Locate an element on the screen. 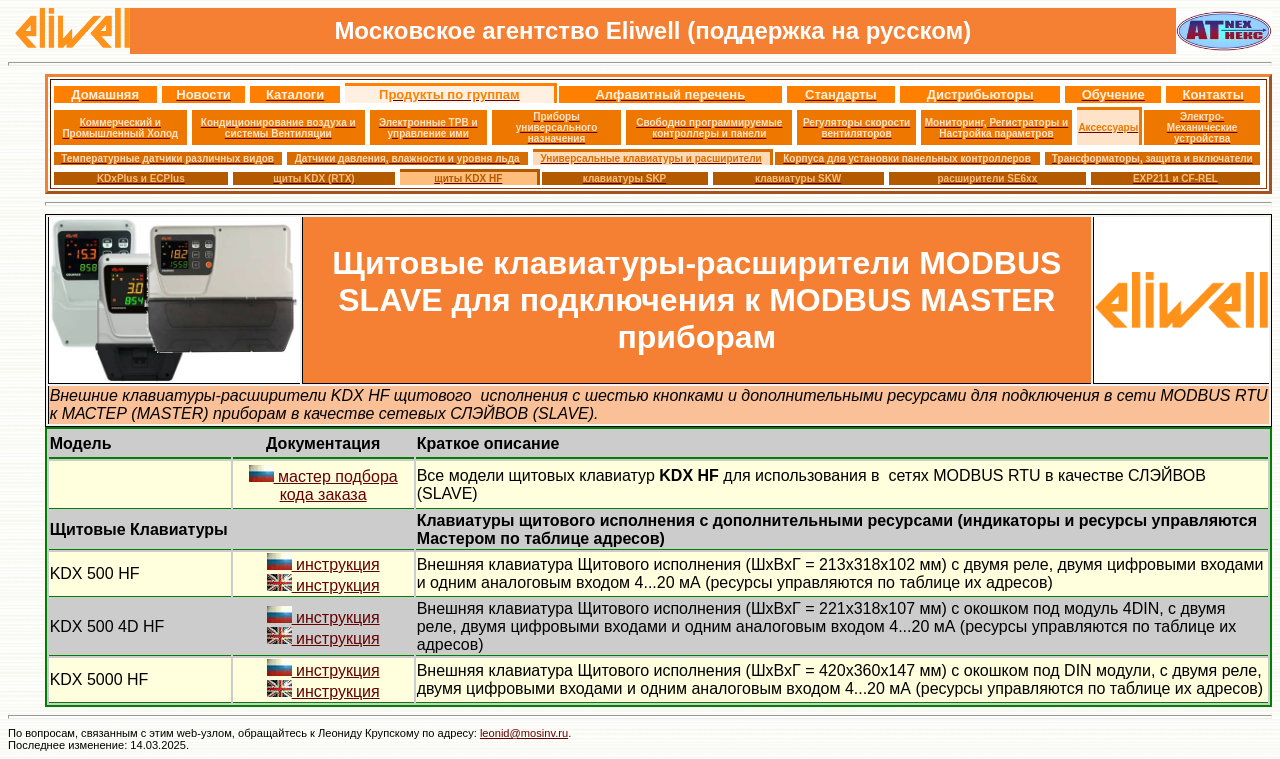 Image resolution: width=1280 pixels, height=759 pixels. leonid@mosinv.ru is located at coordinates (524, 733).